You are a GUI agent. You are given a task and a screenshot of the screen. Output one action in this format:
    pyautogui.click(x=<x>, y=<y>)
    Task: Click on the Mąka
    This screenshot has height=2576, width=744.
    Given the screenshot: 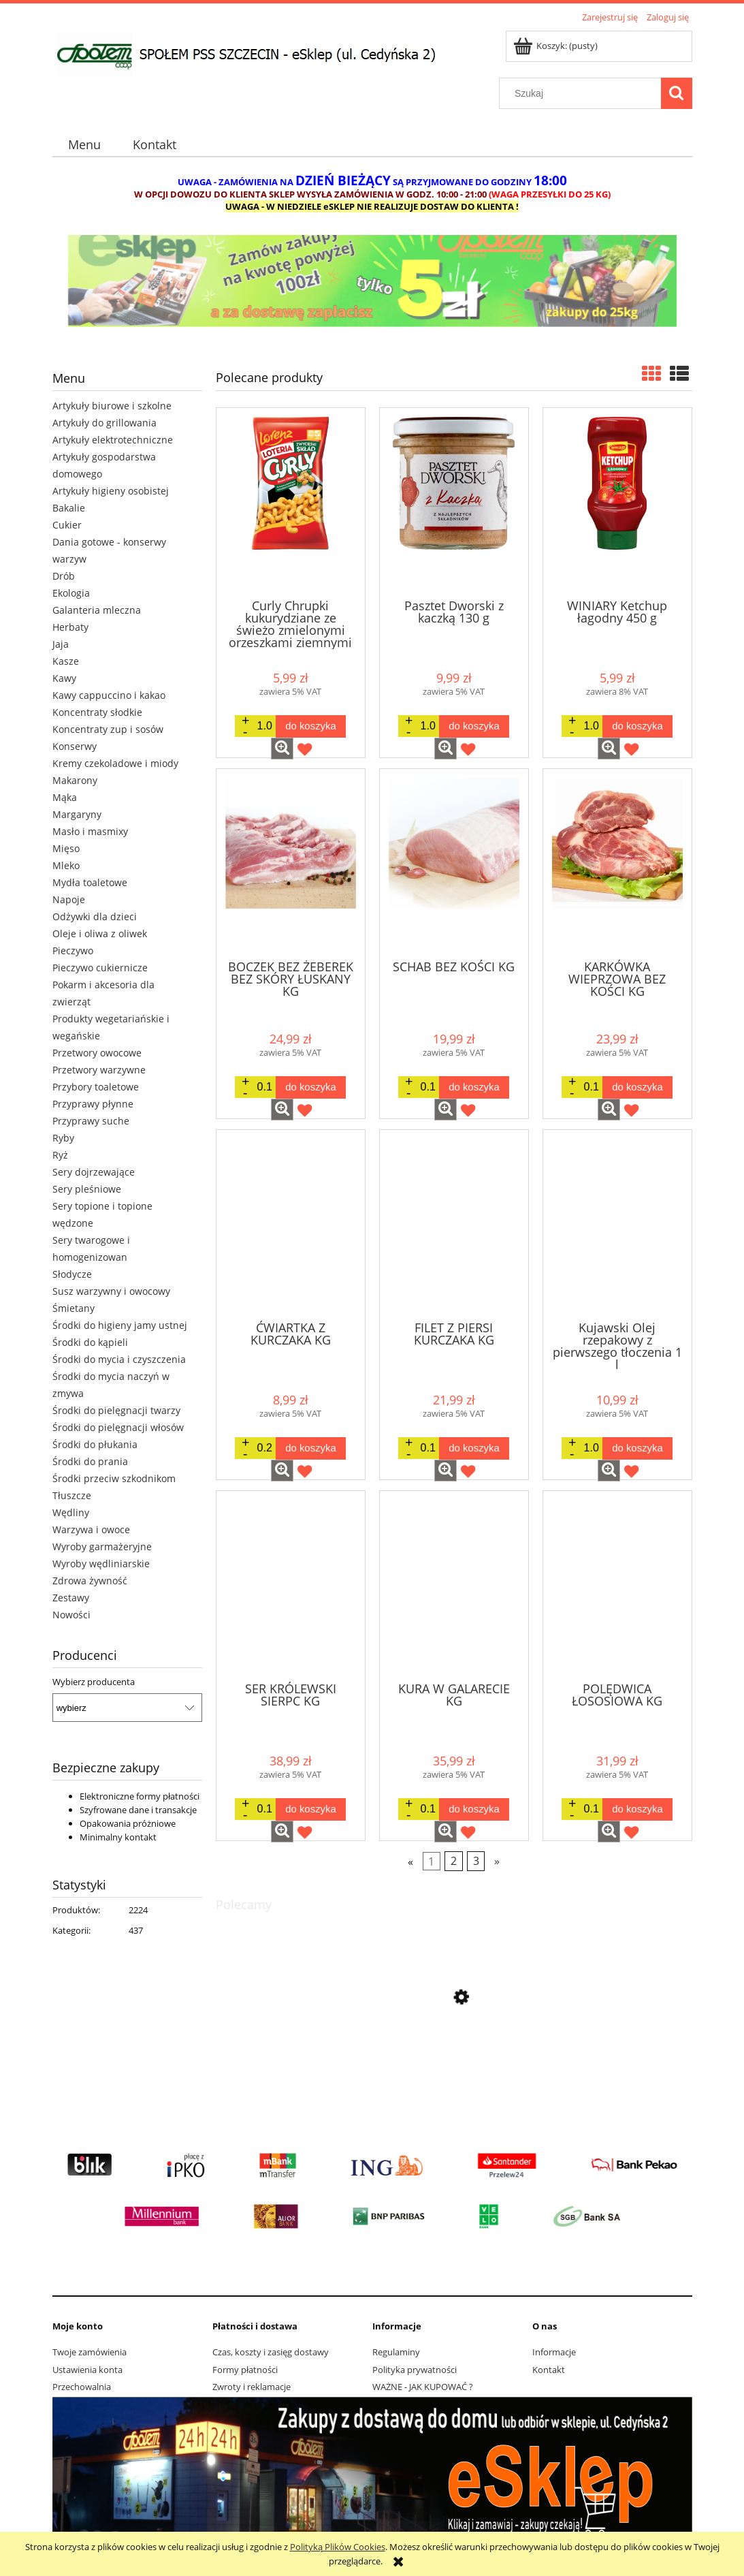 What is the action you would take?
    pyautogui.click(x=64, y=797)
    